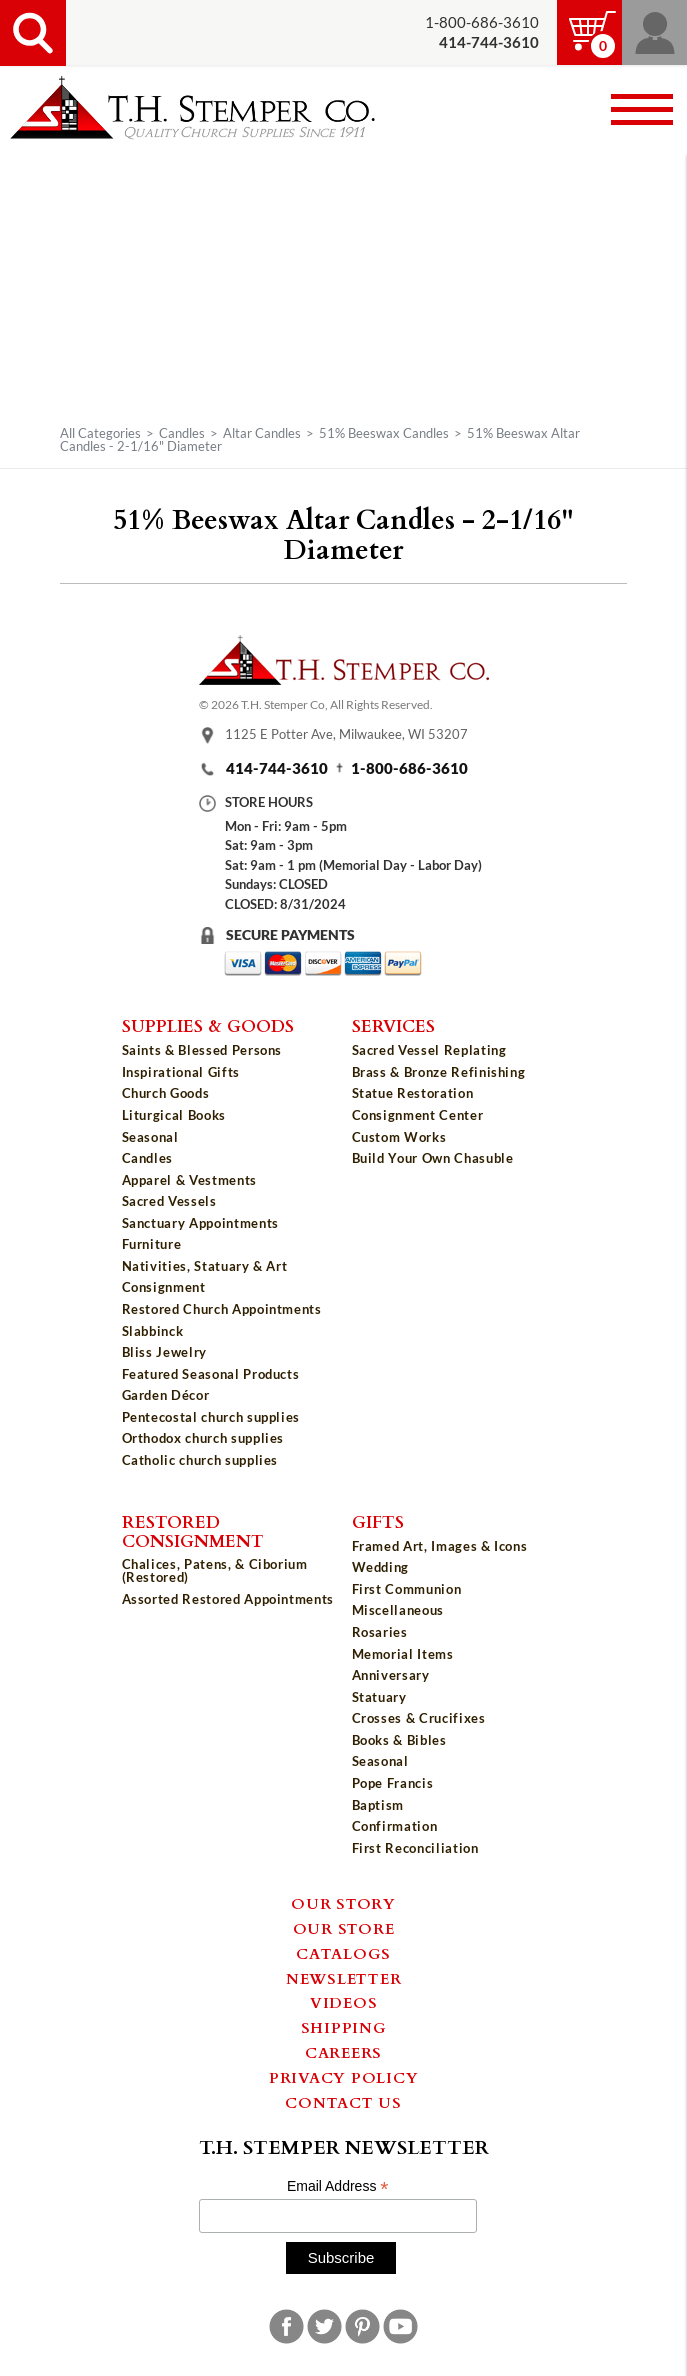 The height and width of the screenshot is (2376, 687). I want to click on Crosses & Crucifixes, so click(419, 1718).